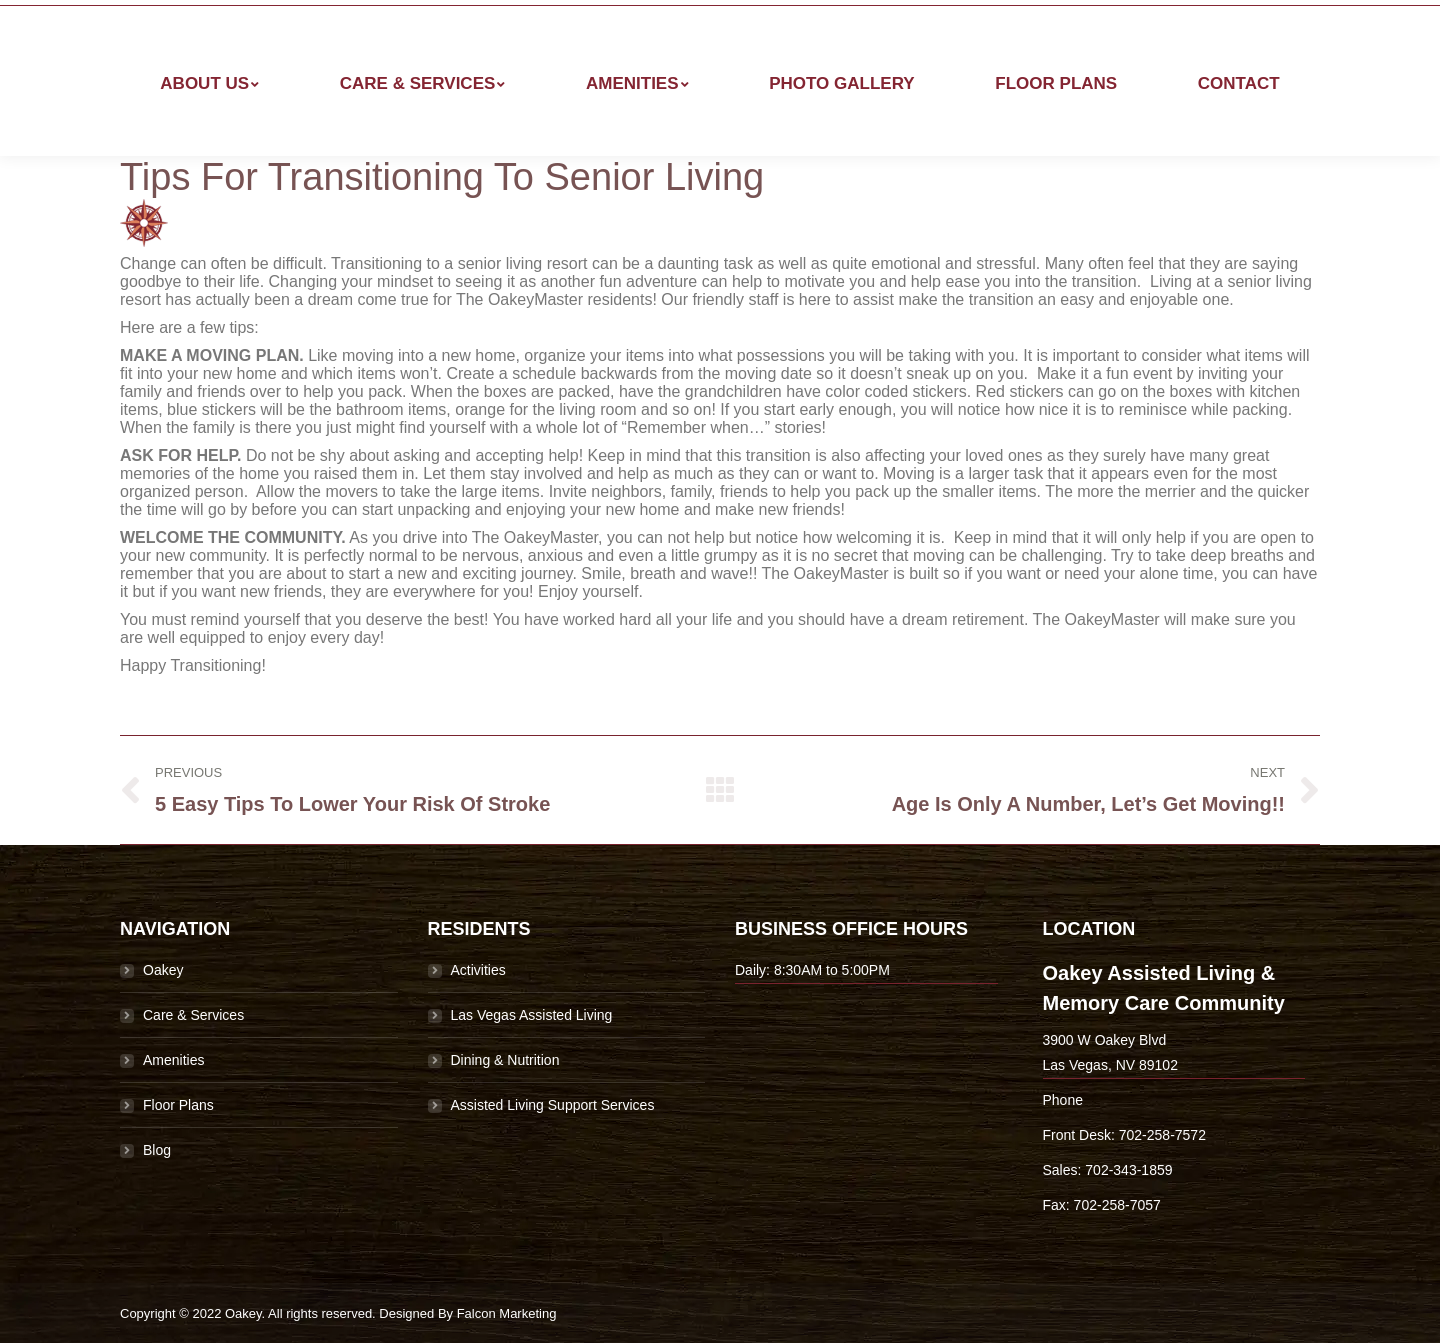 The height and width of the screenshot is (1343, 1440). Describe the element at coordinates (532, 1015) in the screenshot. I see `Las Vegas Assisted Living` at that location.